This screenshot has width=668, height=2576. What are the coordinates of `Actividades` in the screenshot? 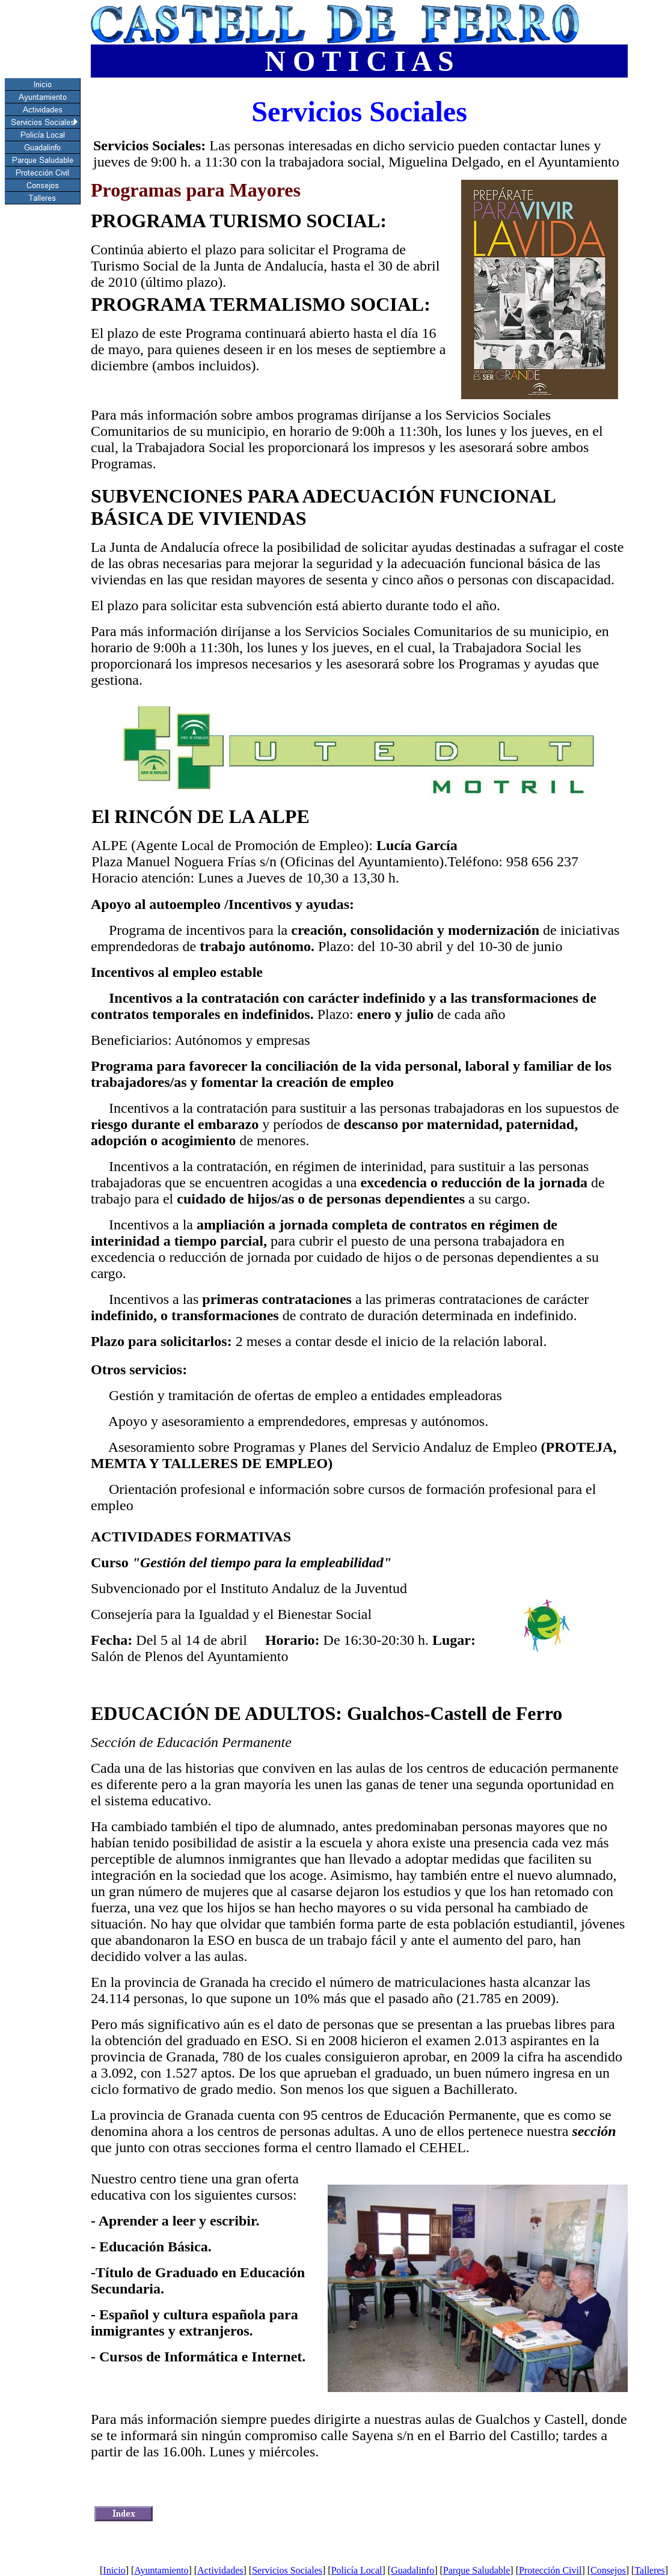 It's located at (220, 2570).